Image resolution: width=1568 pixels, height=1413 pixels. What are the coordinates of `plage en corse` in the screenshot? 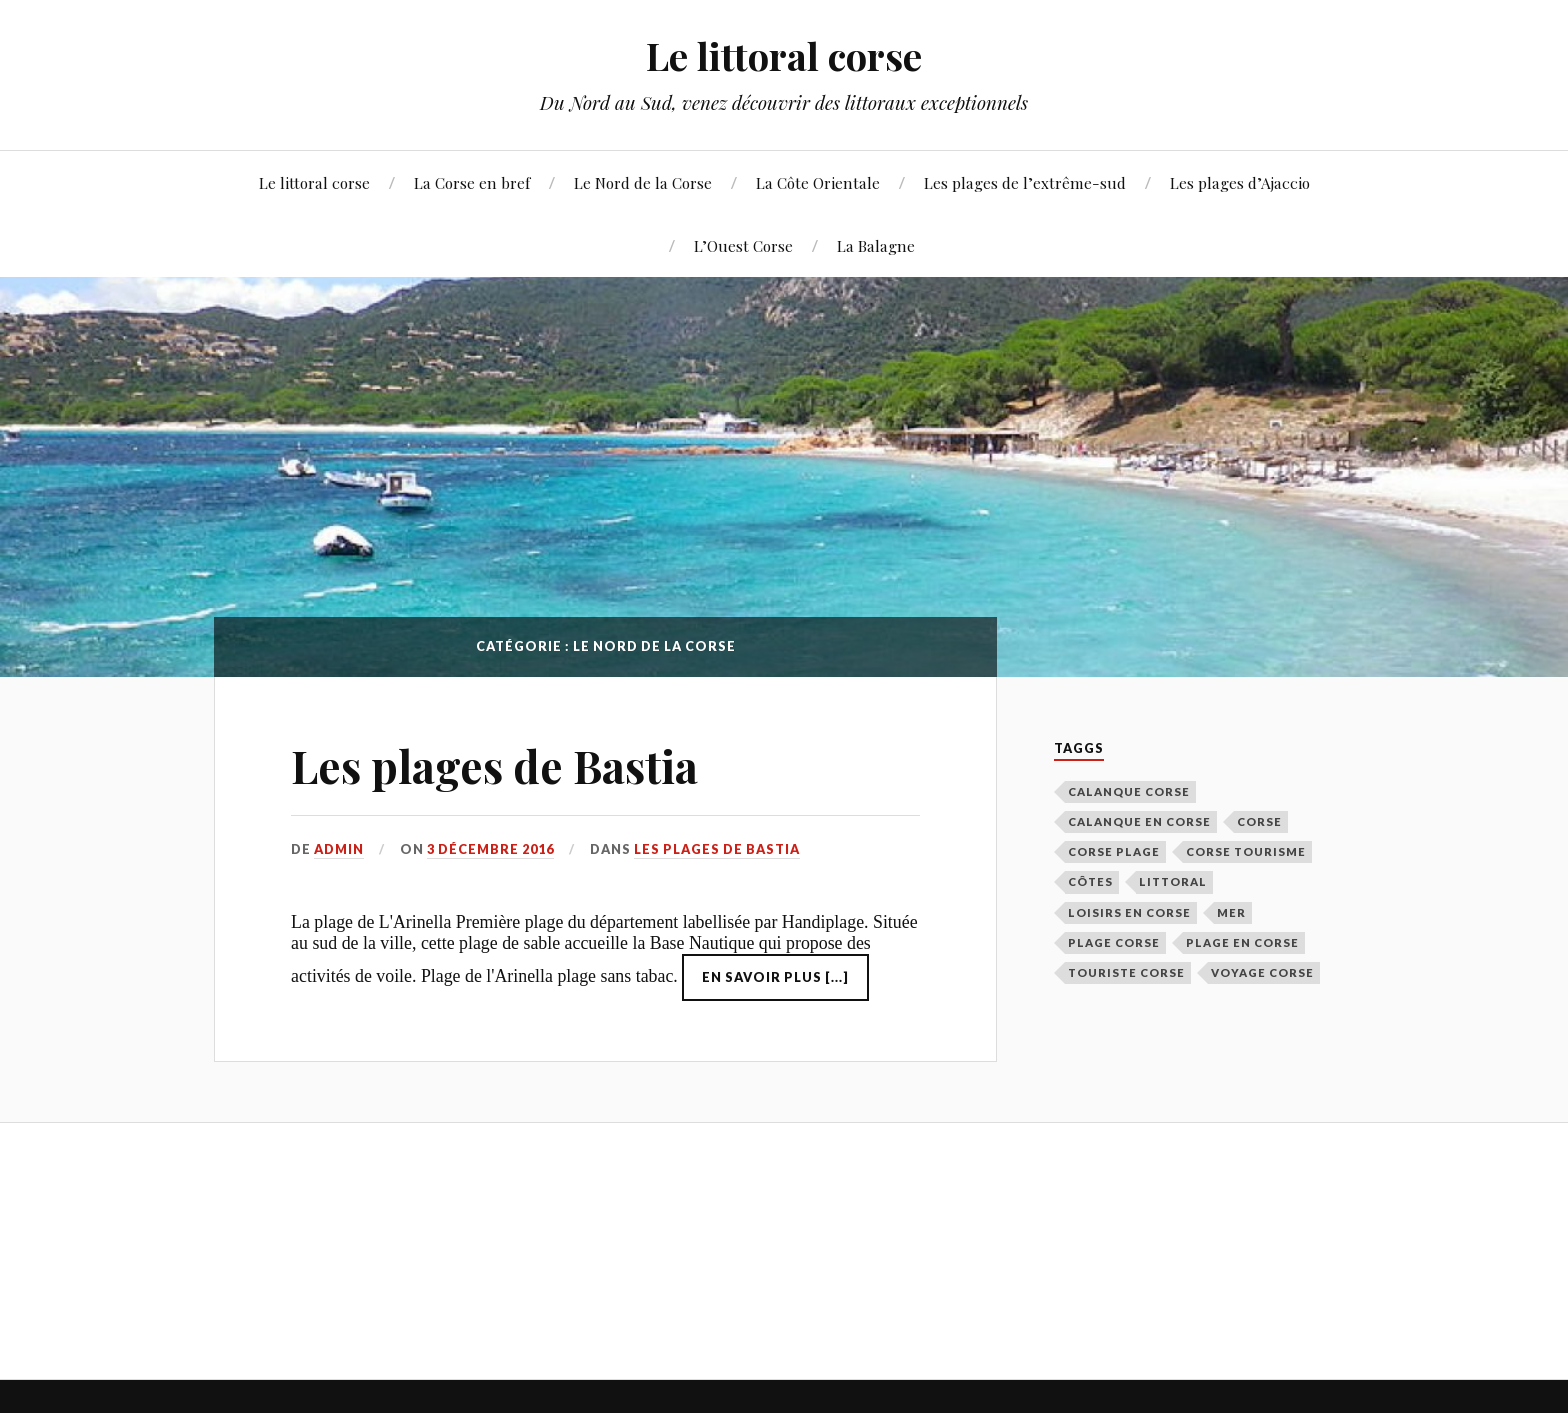 It's located at (1242, 942).